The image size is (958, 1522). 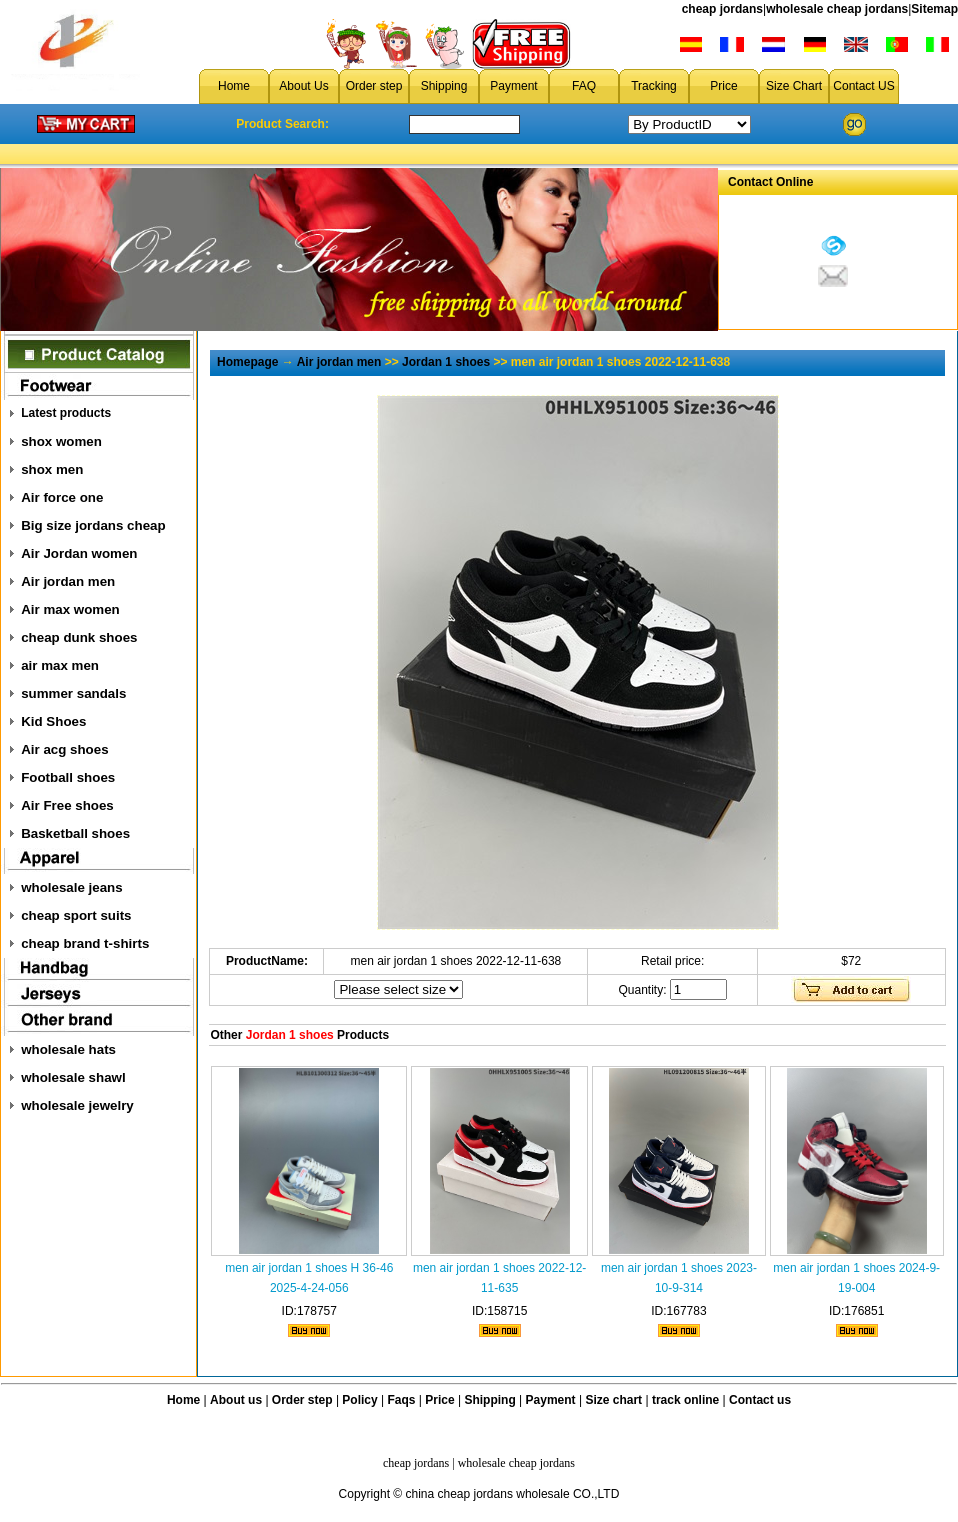 I want to click on air max men, so click(x=60, y=665).